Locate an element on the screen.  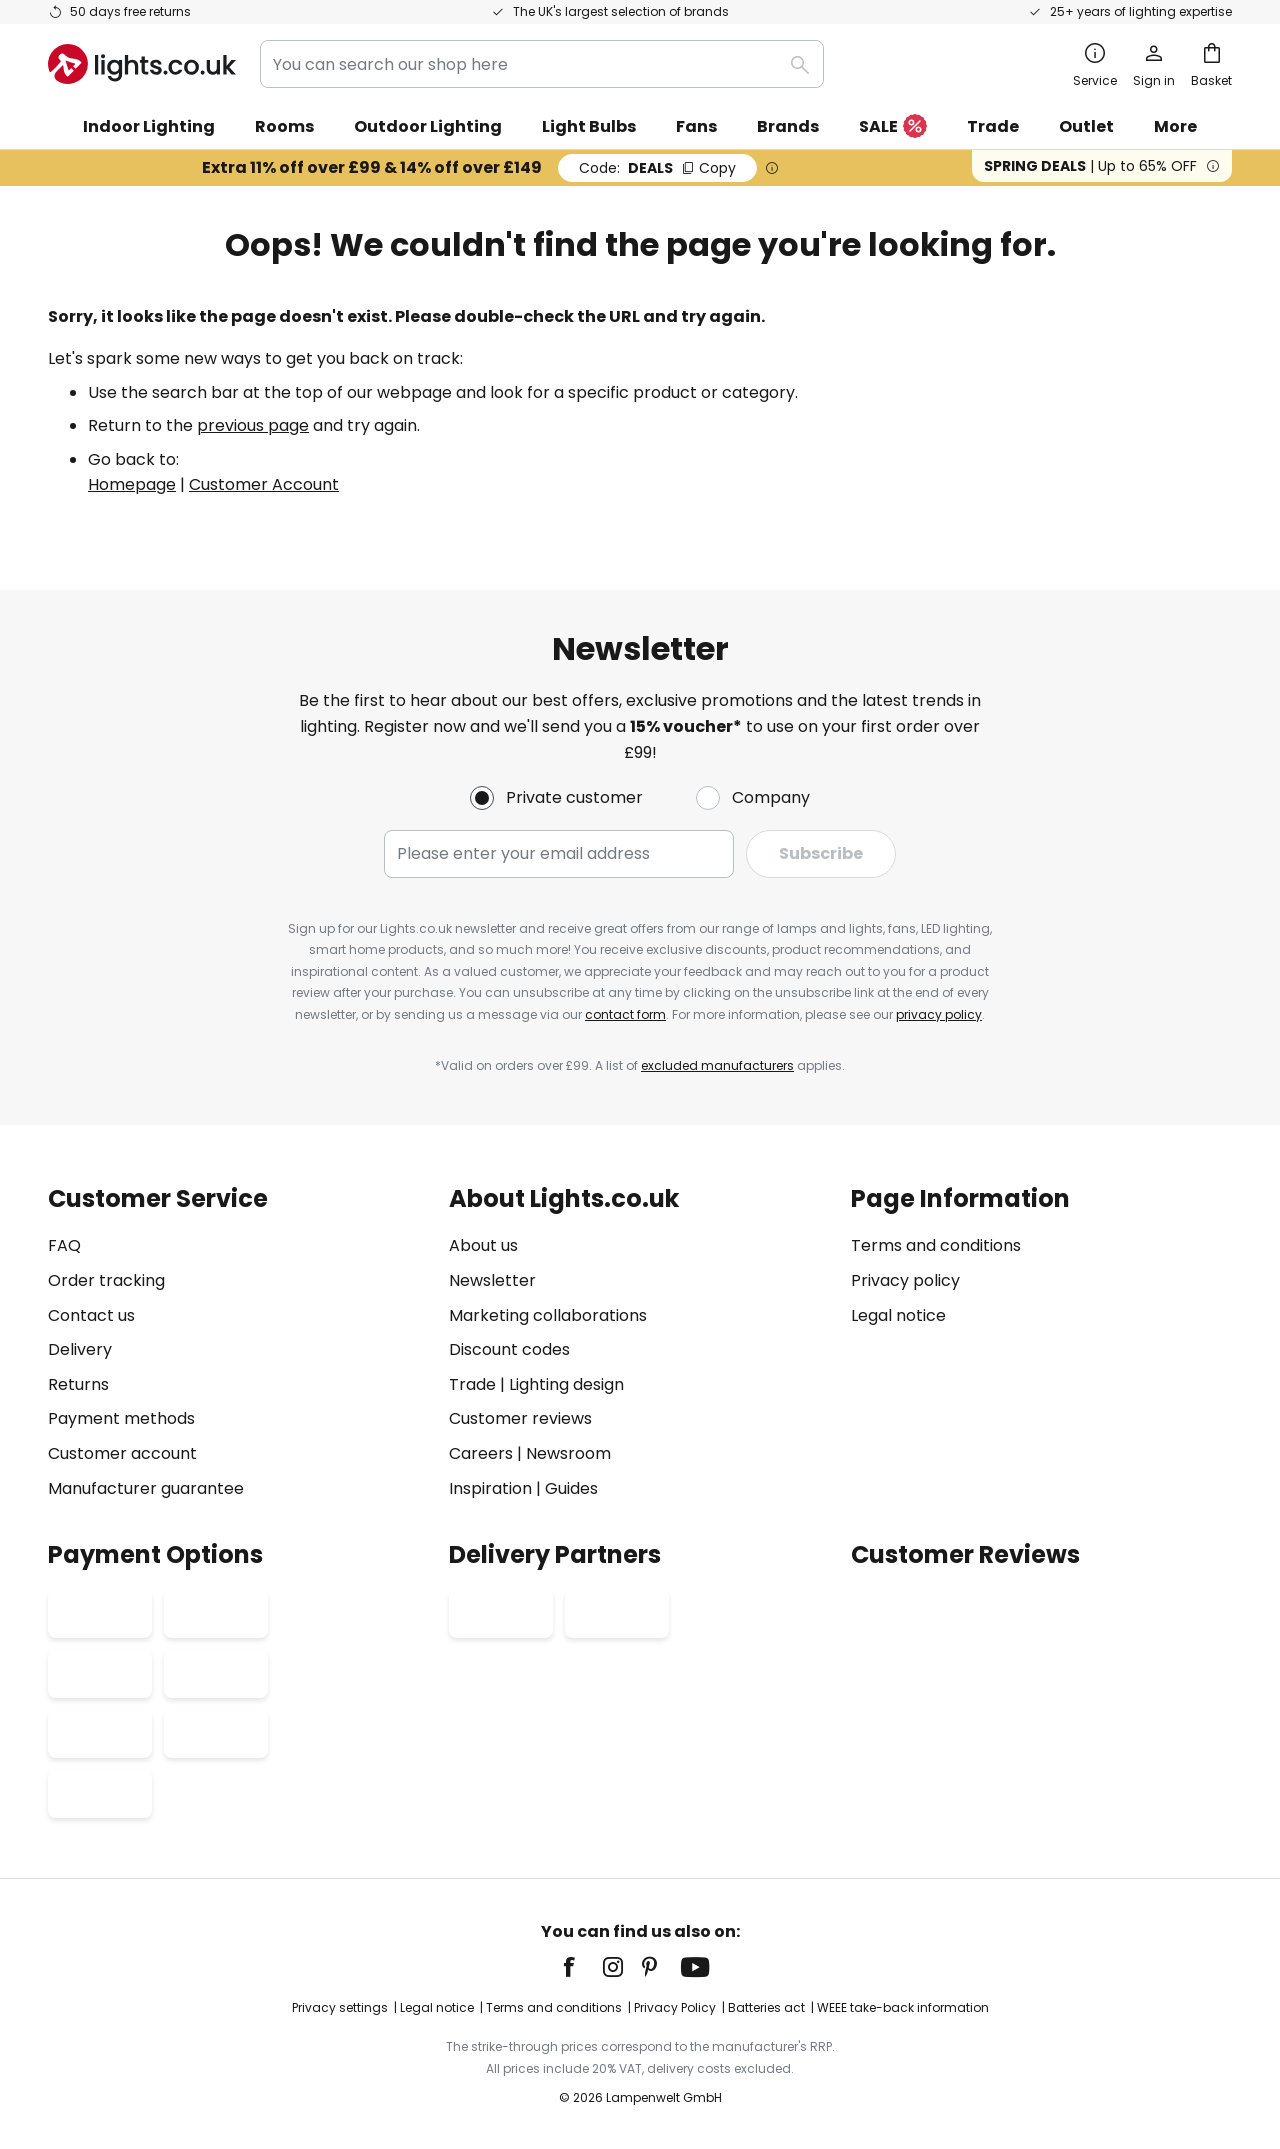
Newsletter is located at coordinates (492, 1280).